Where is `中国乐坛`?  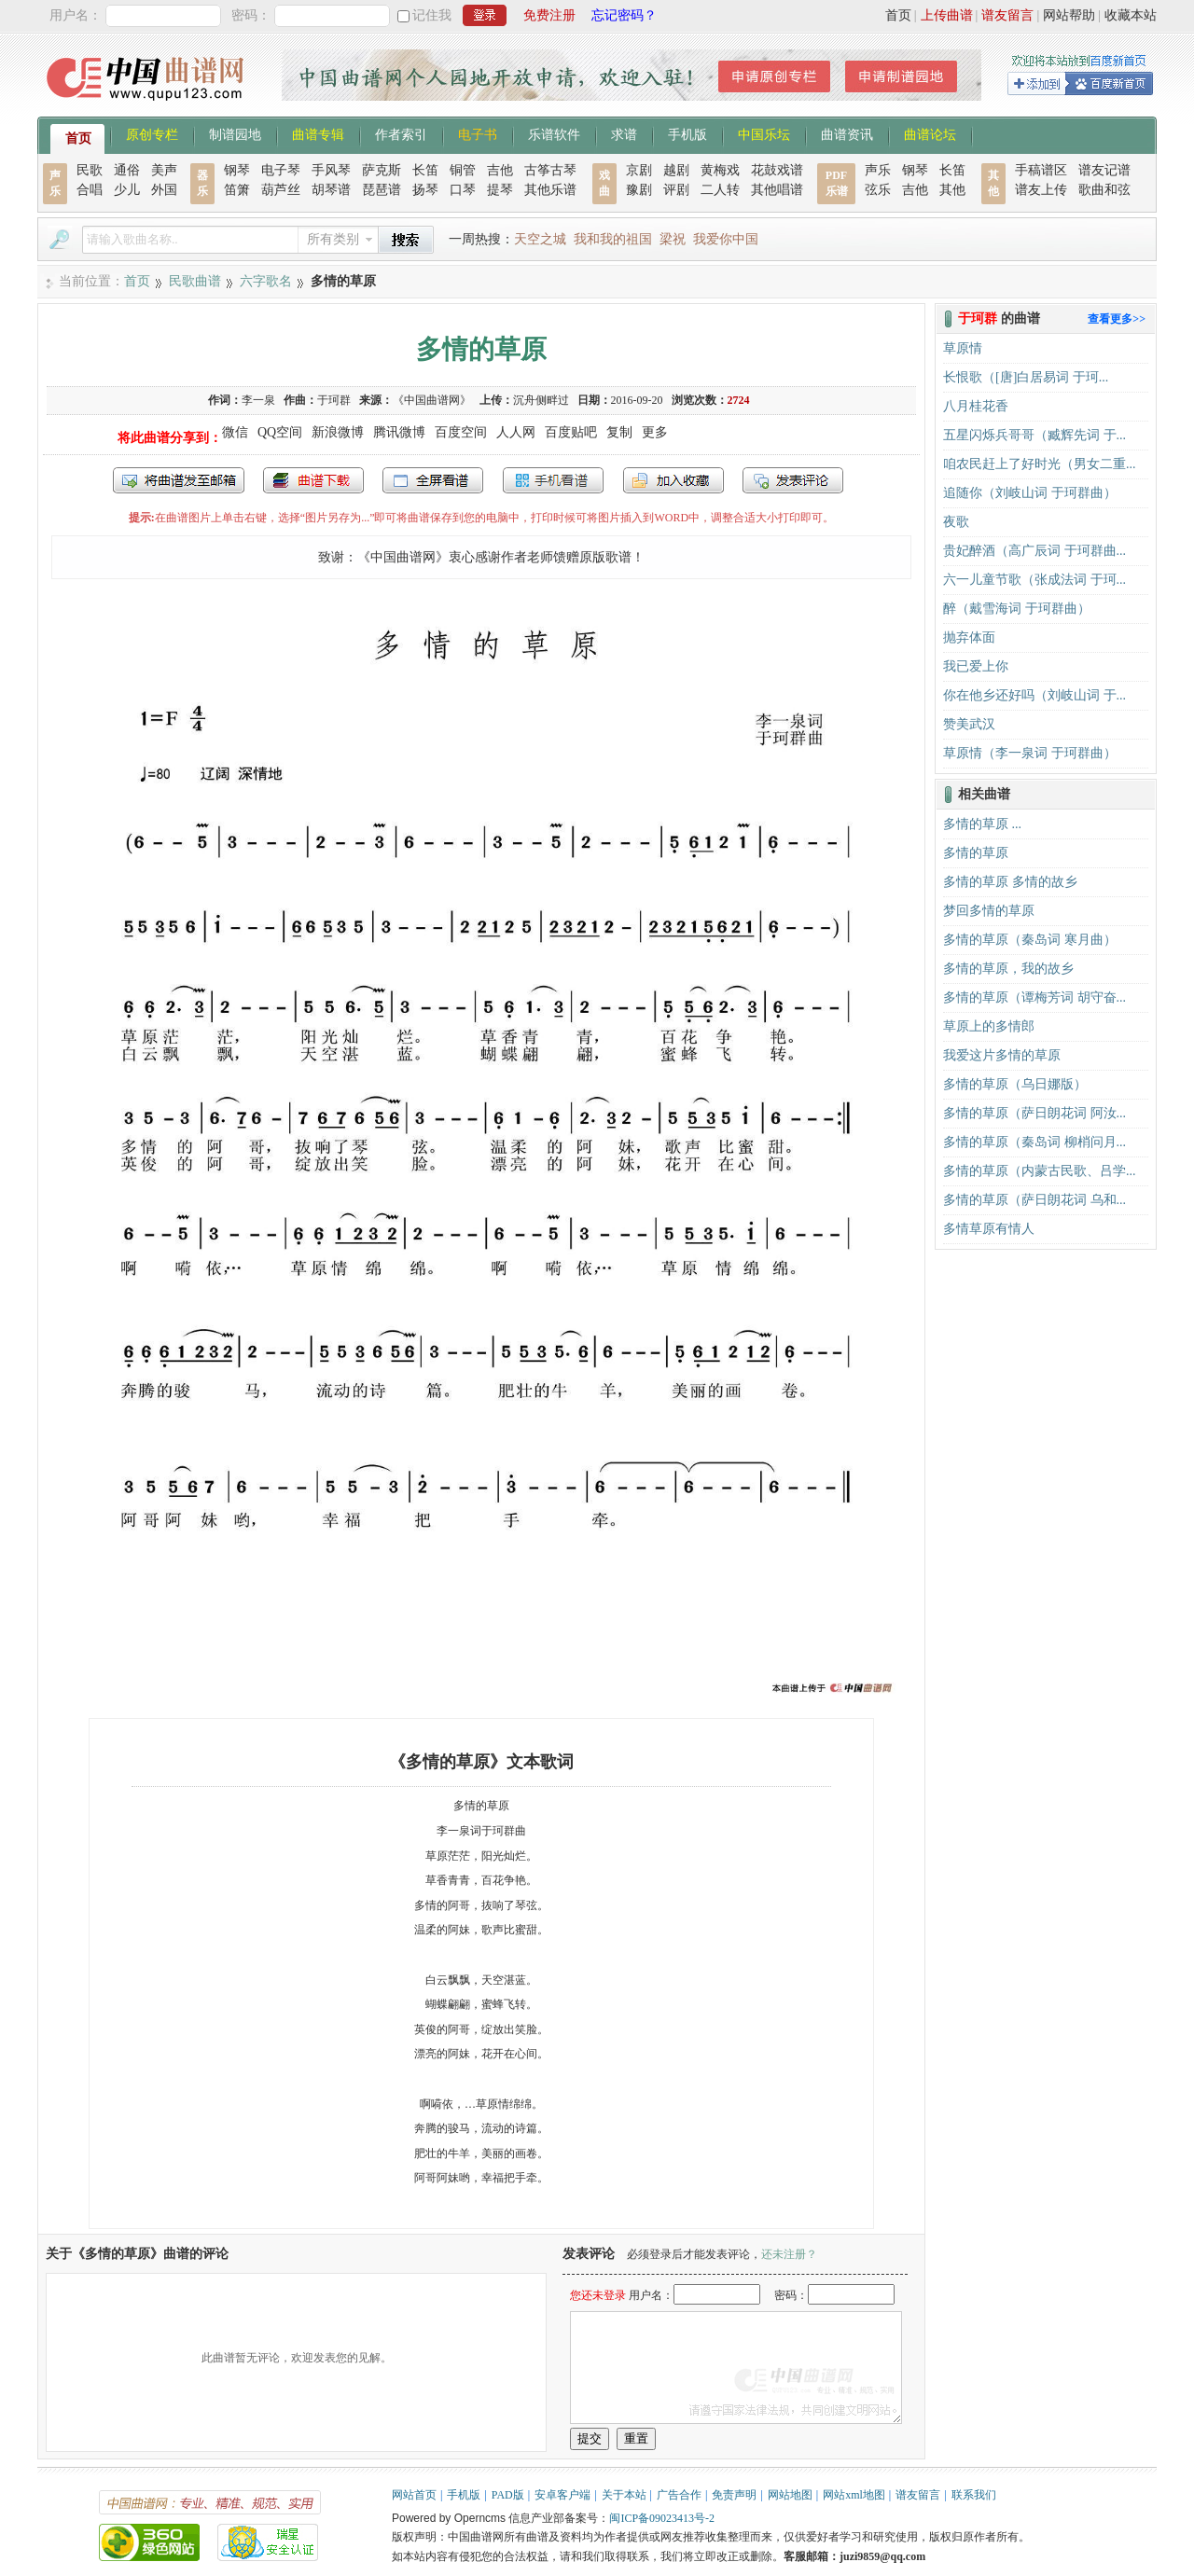
中国乐坛 is located at coordinates (764, 133).